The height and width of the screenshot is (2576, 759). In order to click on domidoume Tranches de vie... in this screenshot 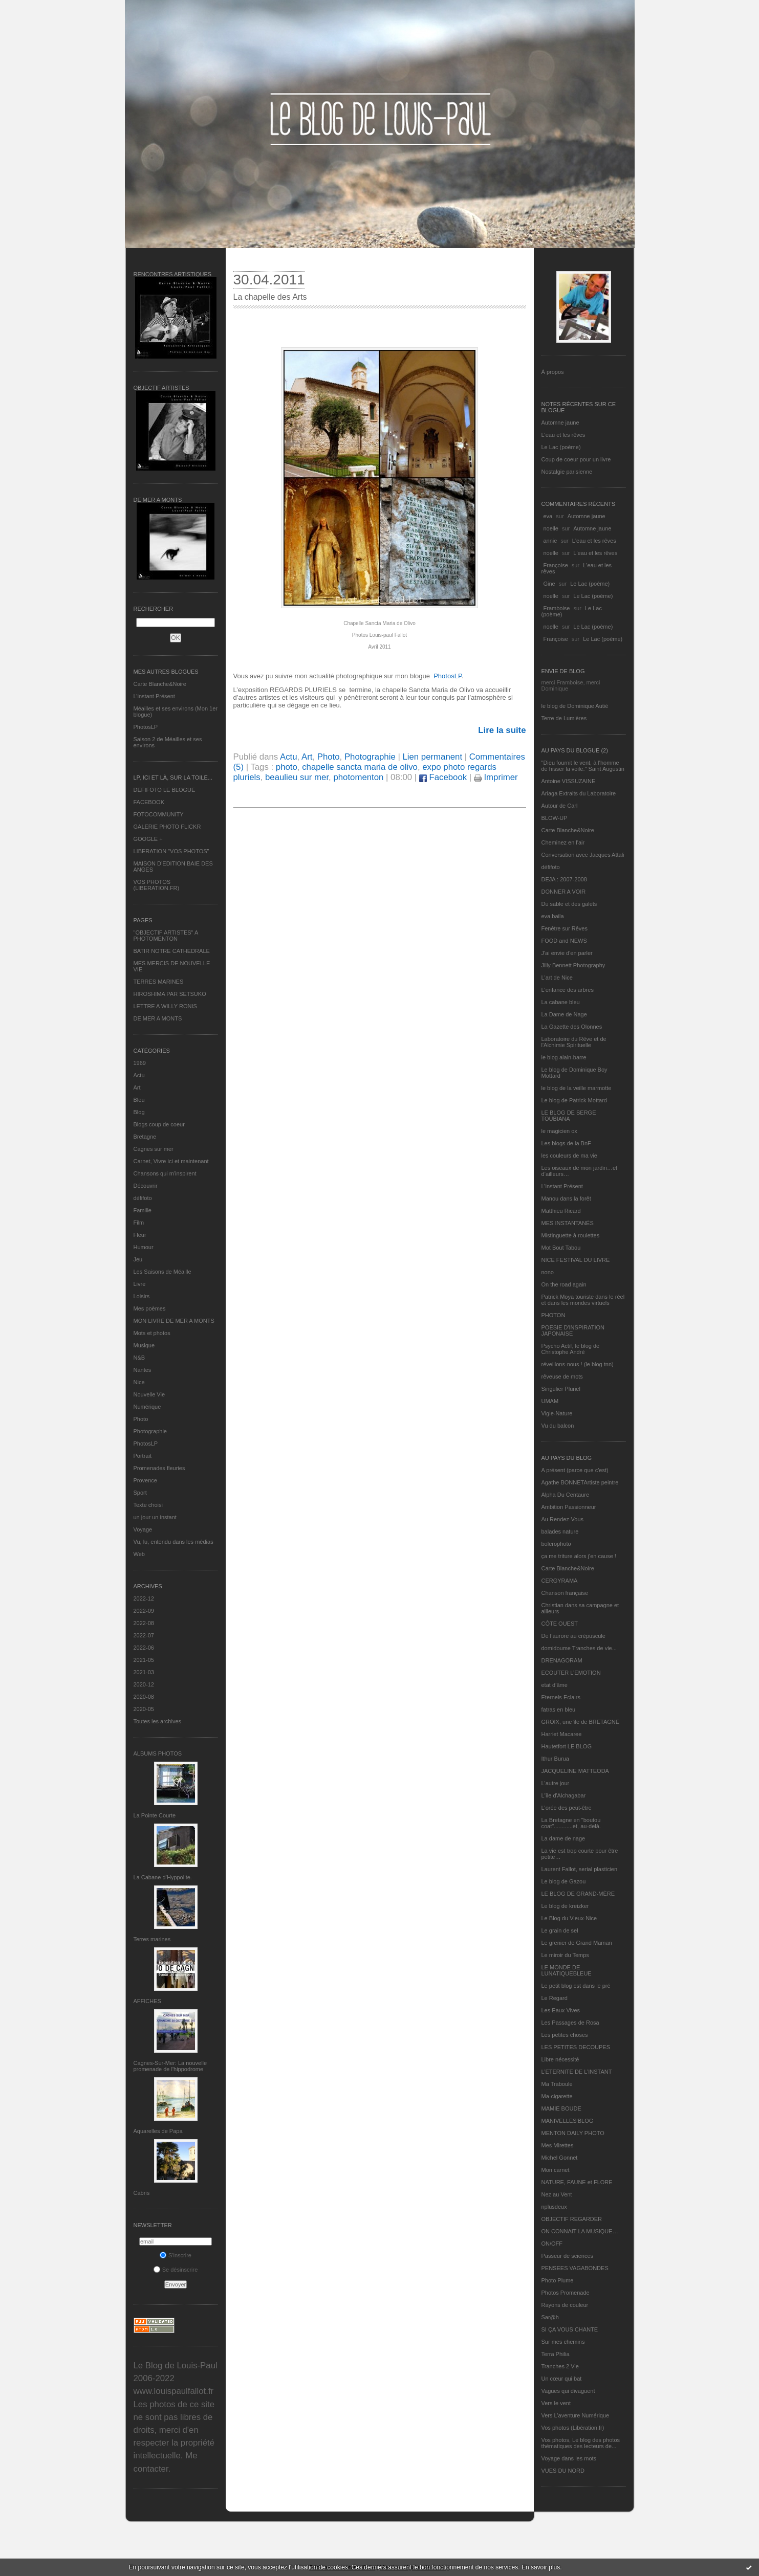, I will do `click(579, 1648)`.